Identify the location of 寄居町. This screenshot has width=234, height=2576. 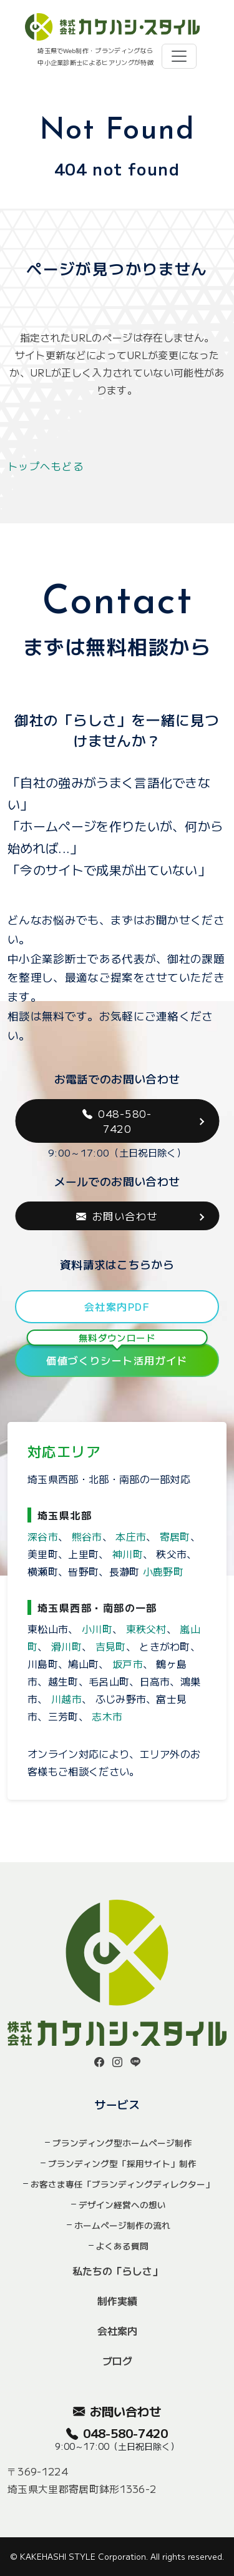
(175, 1536).